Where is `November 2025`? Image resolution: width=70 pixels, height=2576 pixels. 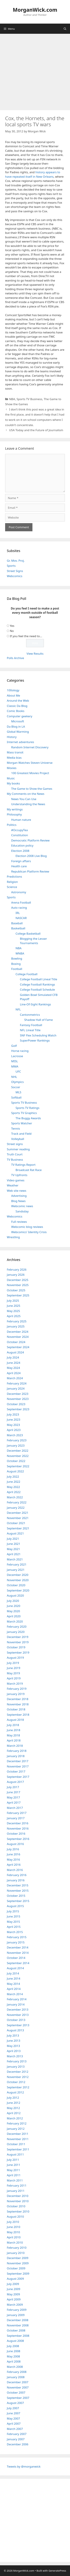 November 2025 is located at coordinates (18, 1285).